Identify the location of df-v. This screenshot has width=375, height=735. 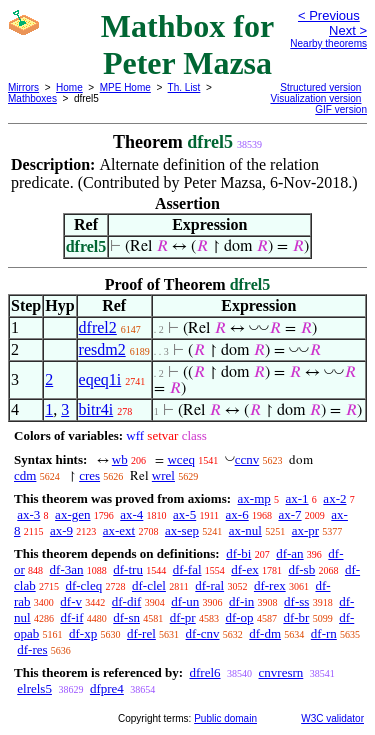
(71, 601).